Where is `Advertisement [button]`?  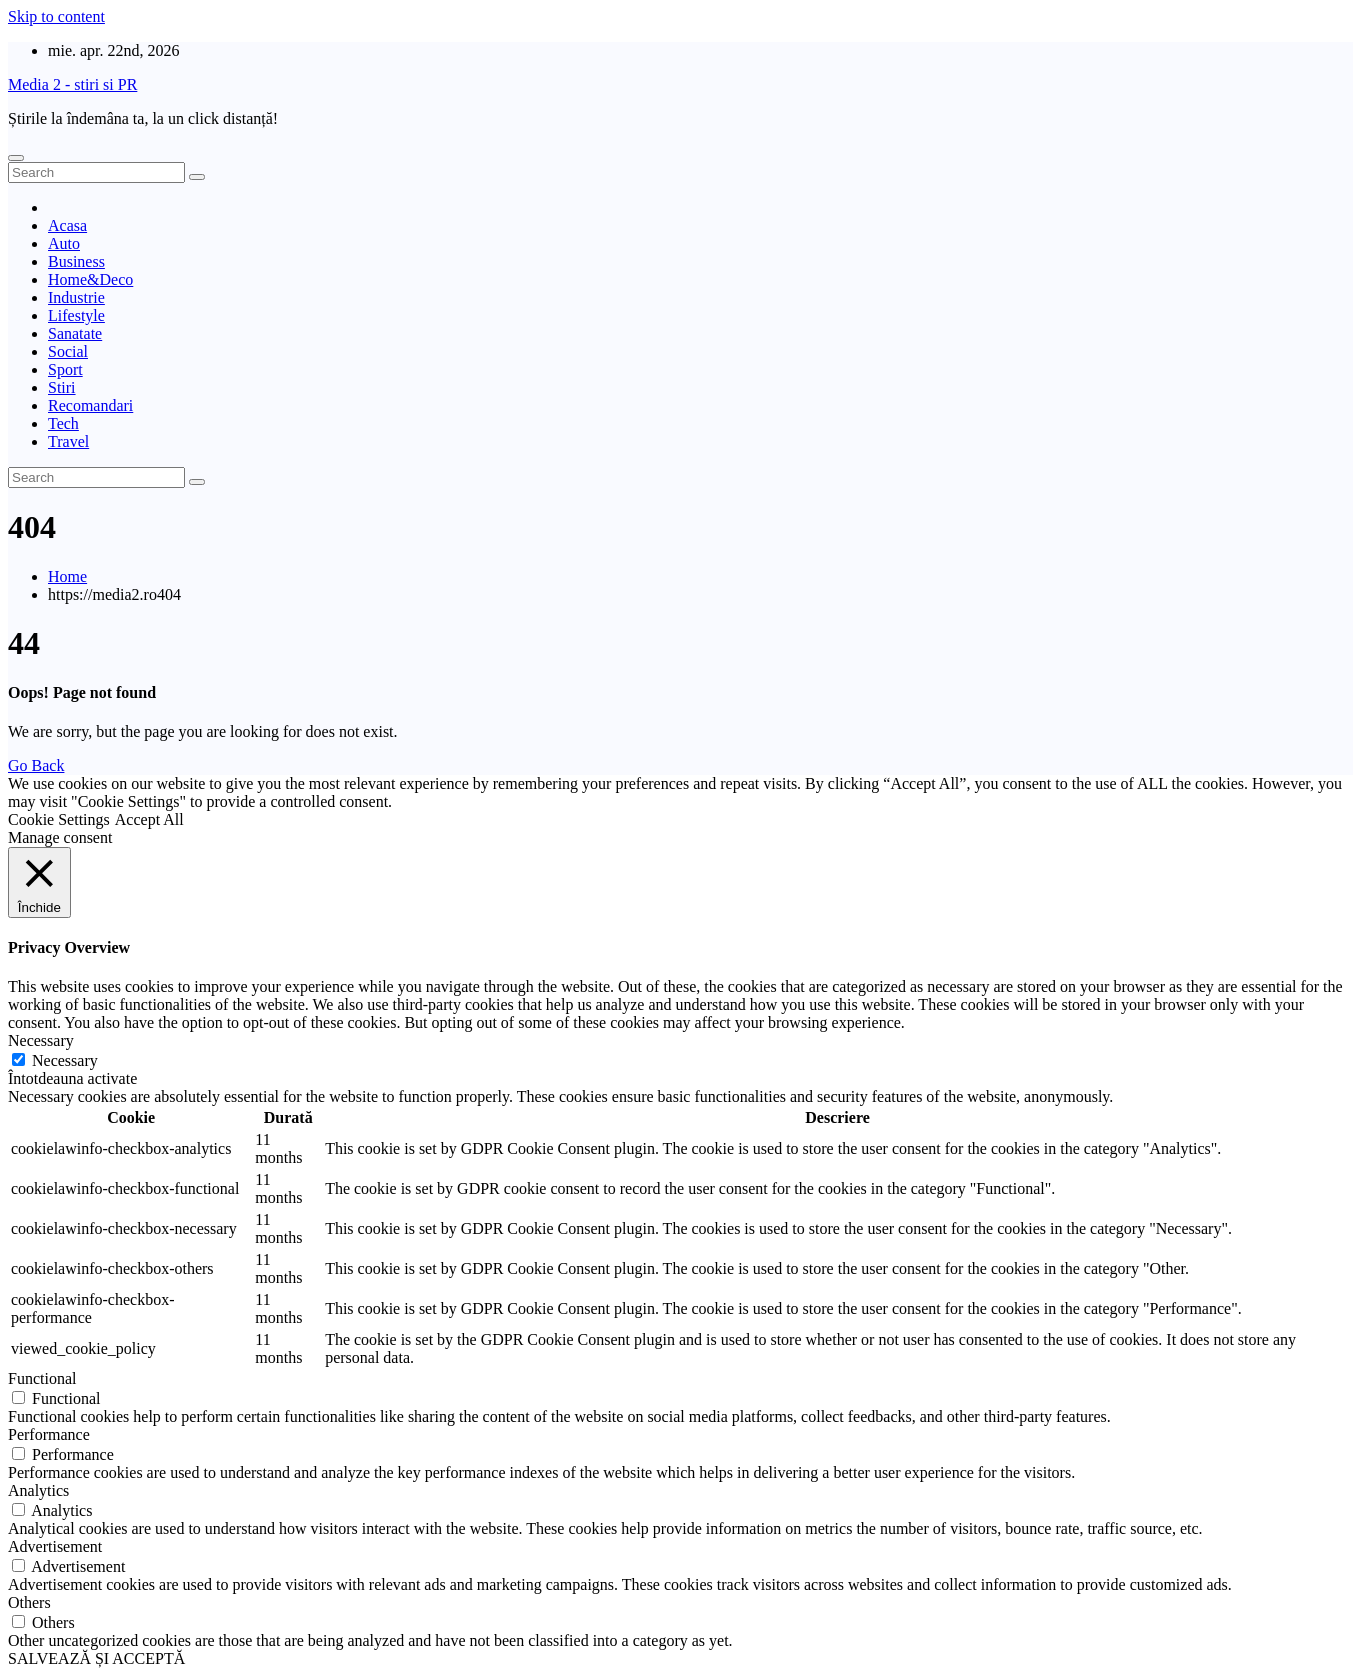
Advertisement [button] is located at coordinates (55, 1546).